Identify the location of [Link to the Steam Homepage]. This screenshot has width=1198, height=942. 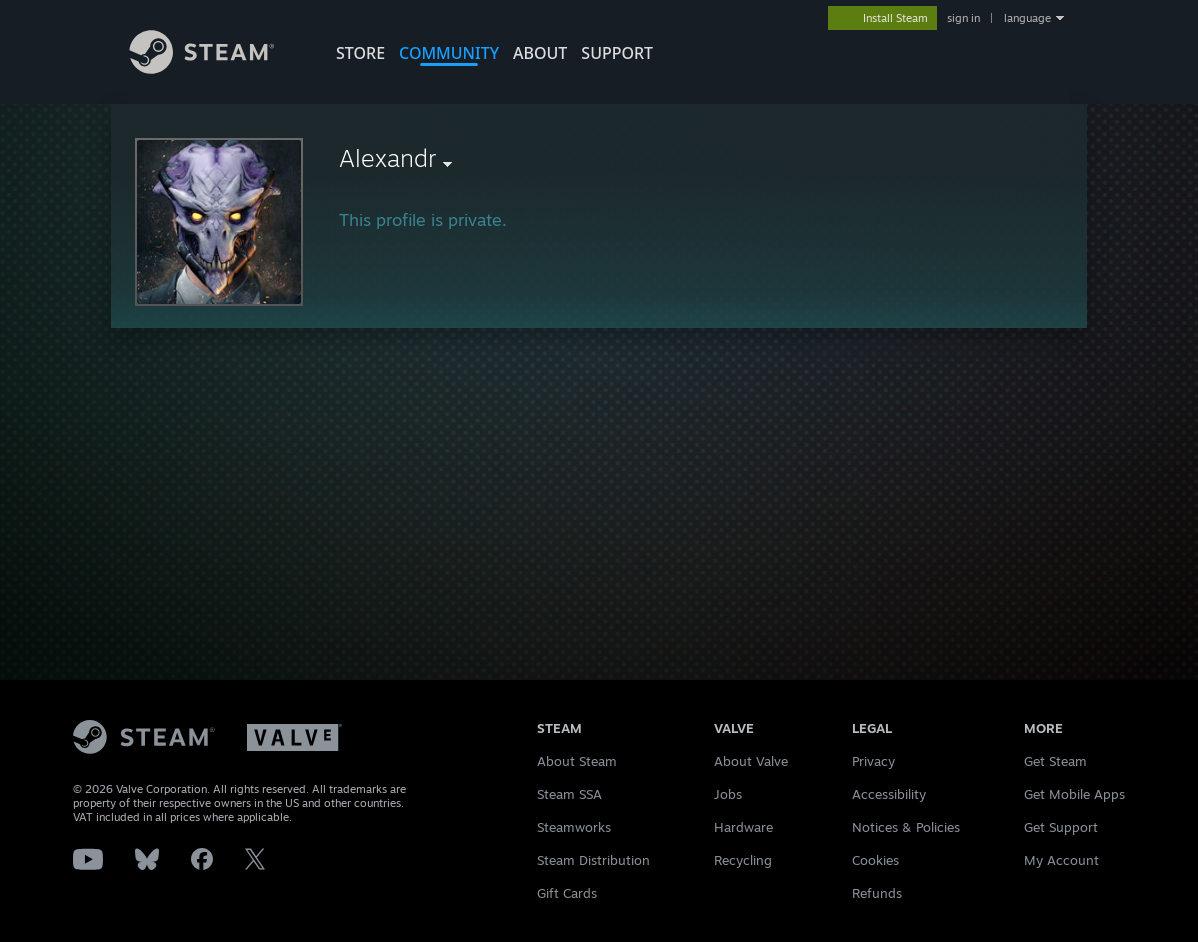
(217, 68).